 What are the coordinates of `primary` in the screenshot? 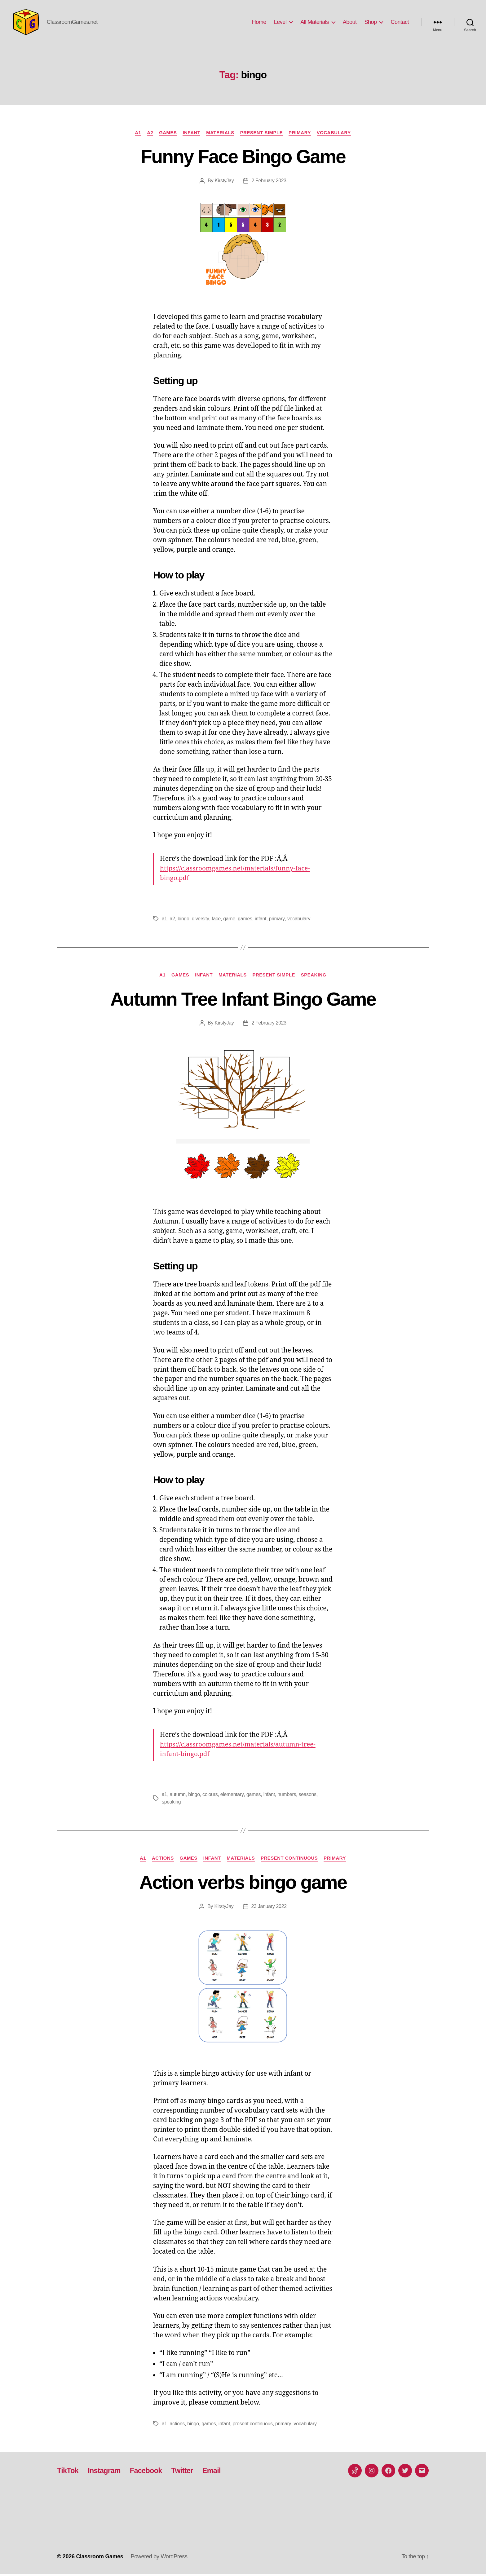 It's located at (277, 920).